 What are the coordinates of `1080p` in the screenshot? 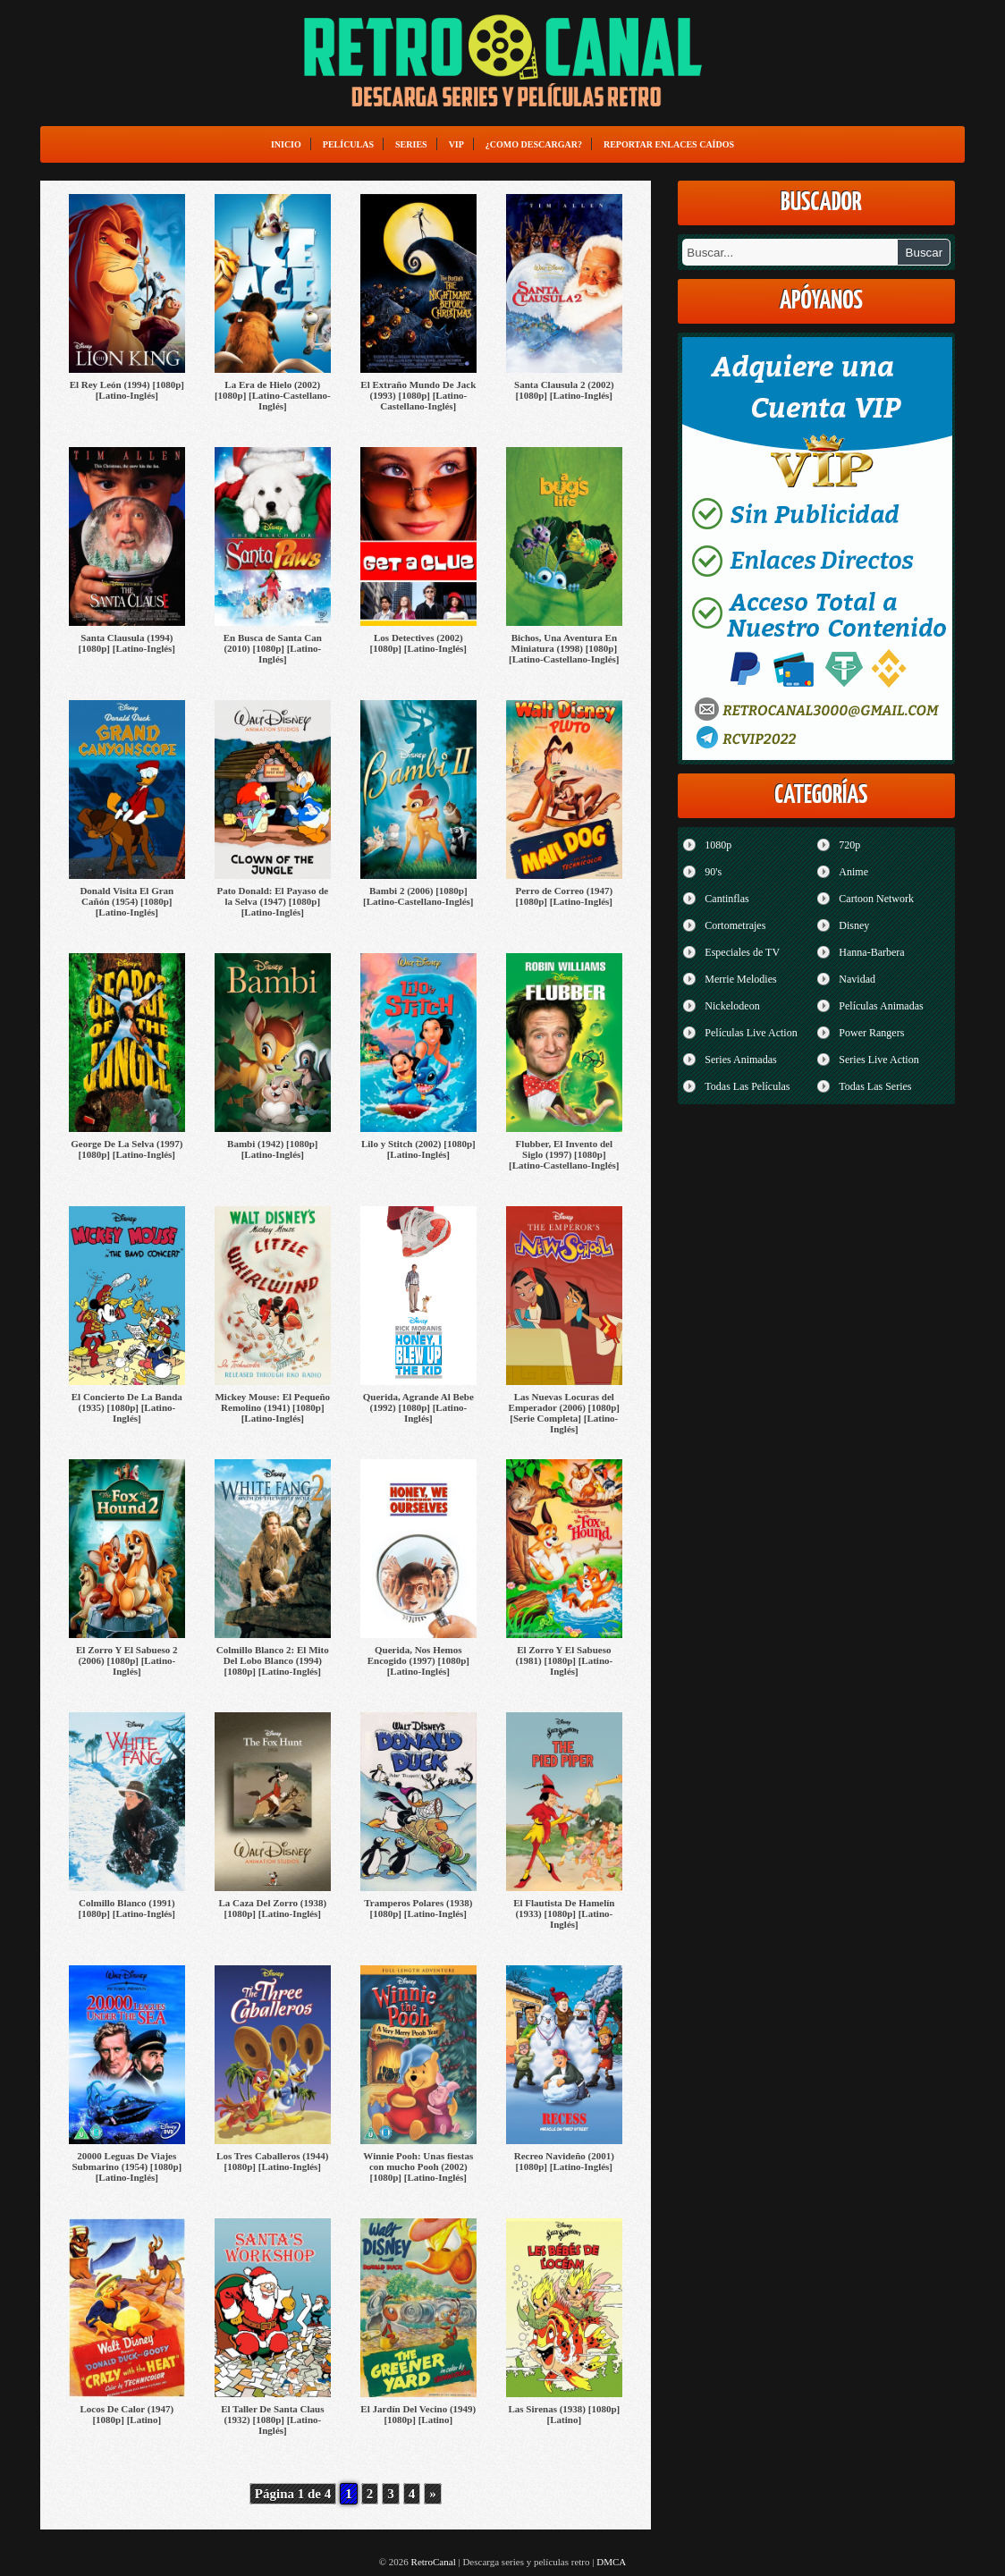 It's located at (718, 845).